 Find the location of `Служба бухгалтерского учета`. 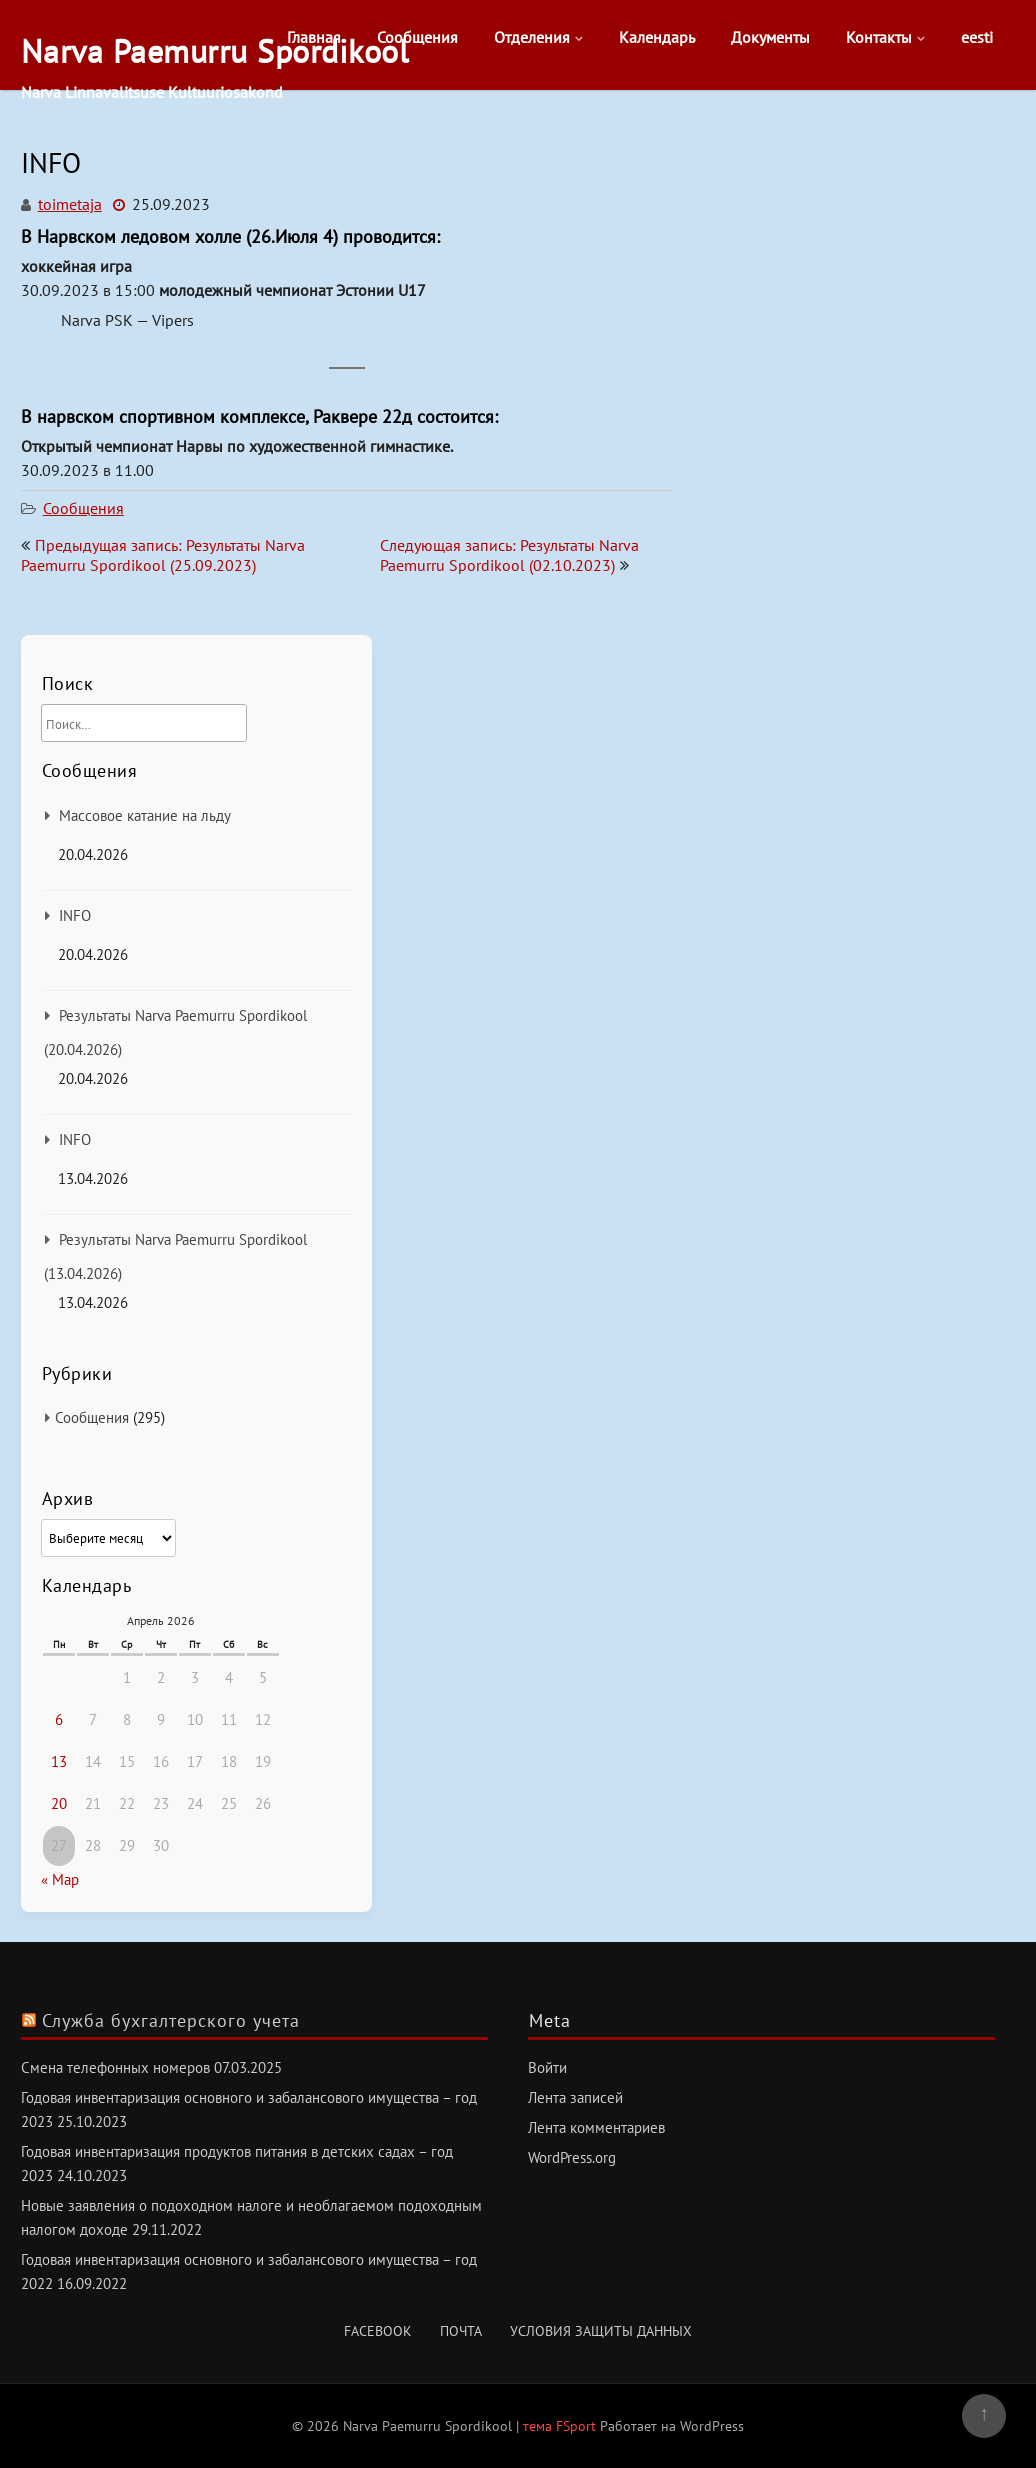

Служба бухгалтерского учета is located at coordinates (171, 2020).